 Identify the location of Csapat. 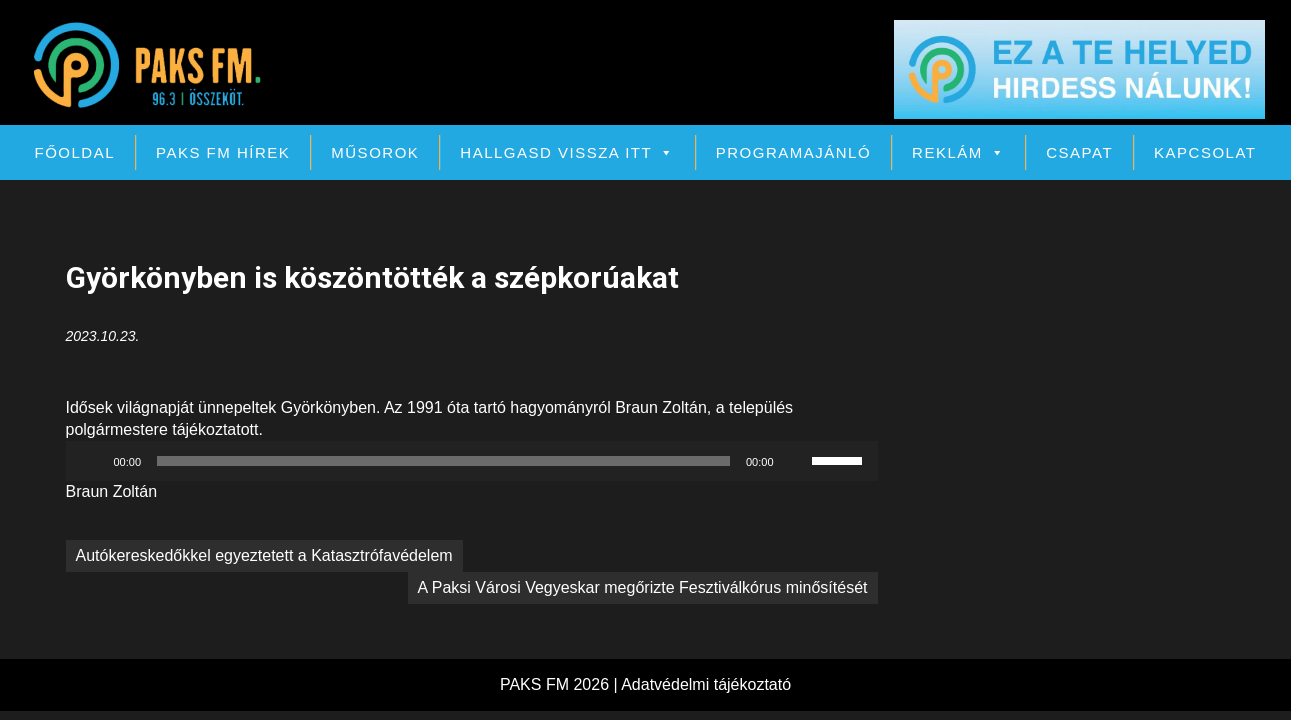
(1079, 152).